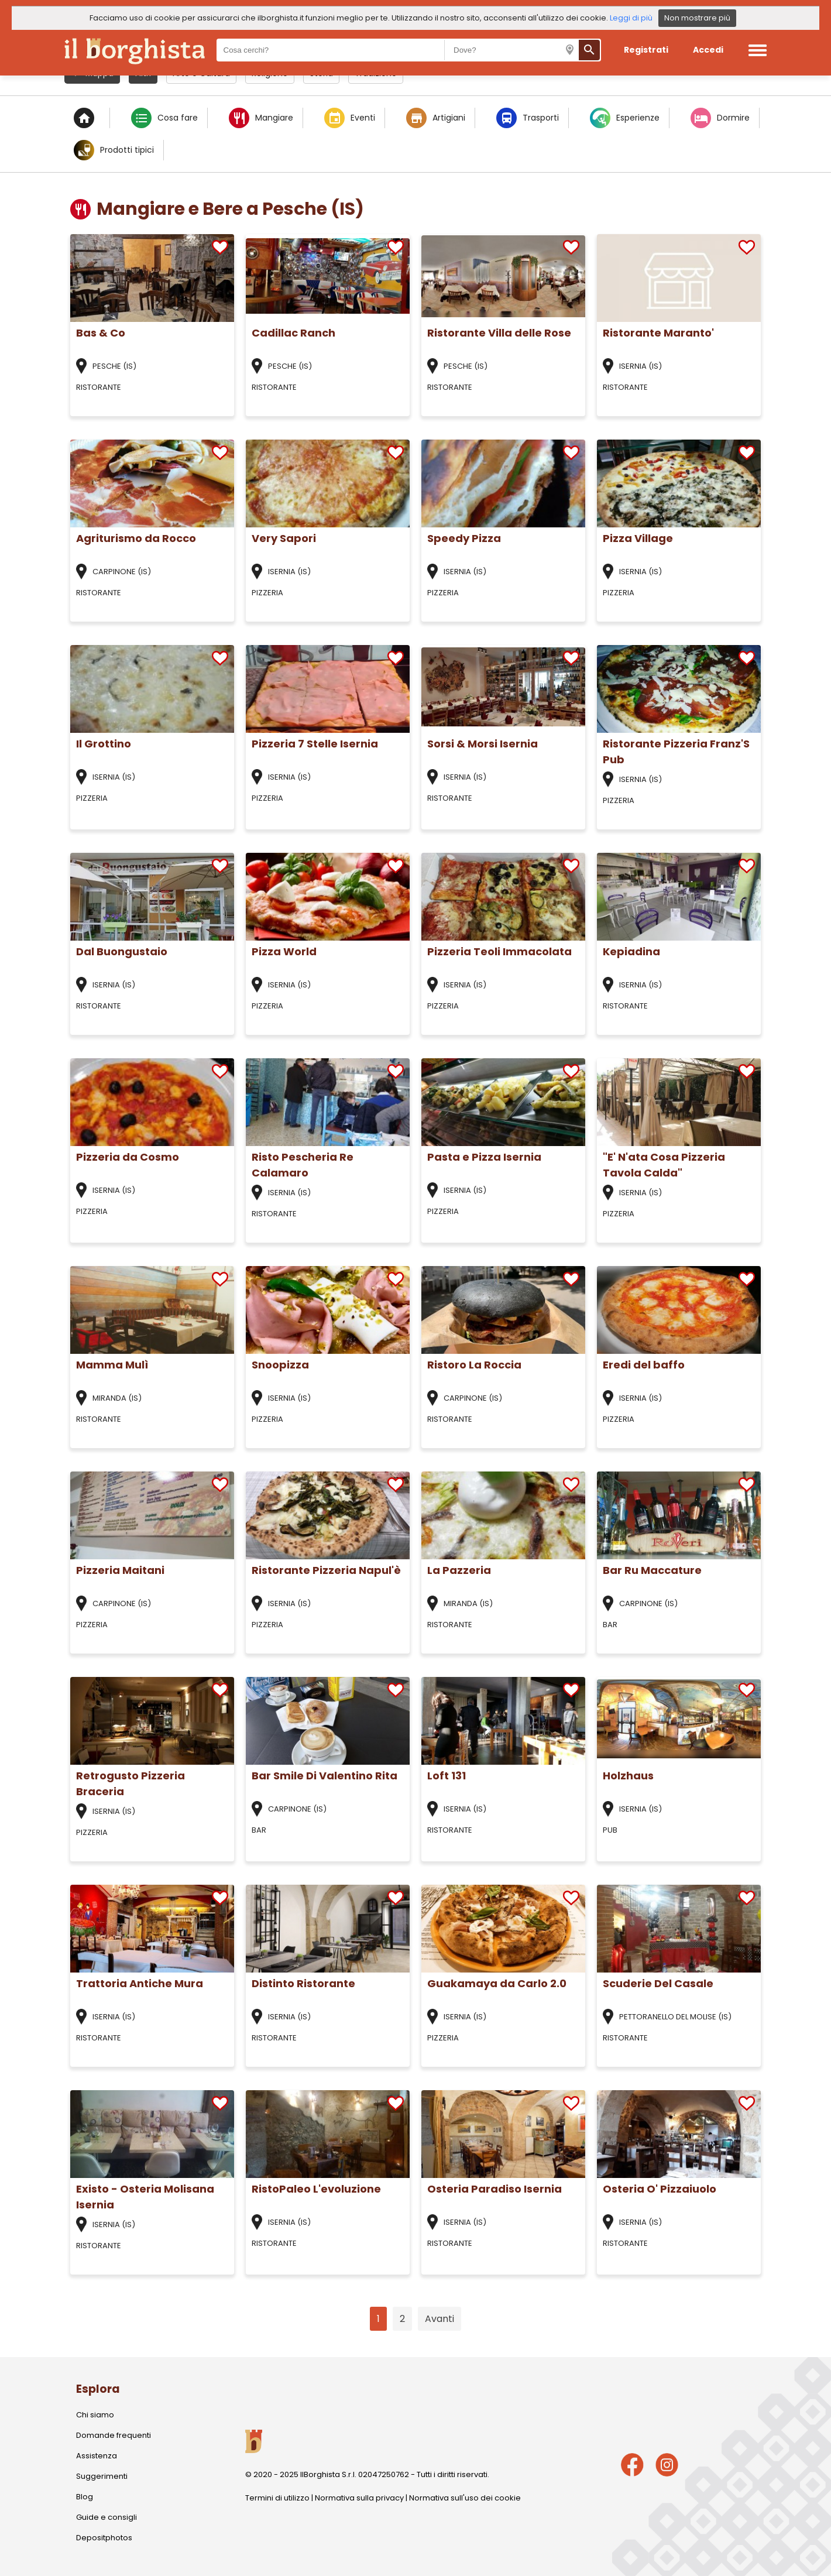 The image size is (831, 2576). Describe the element at coordinates (293, 332) in the screenshot. I see `Cadillac Ranch` at that location.